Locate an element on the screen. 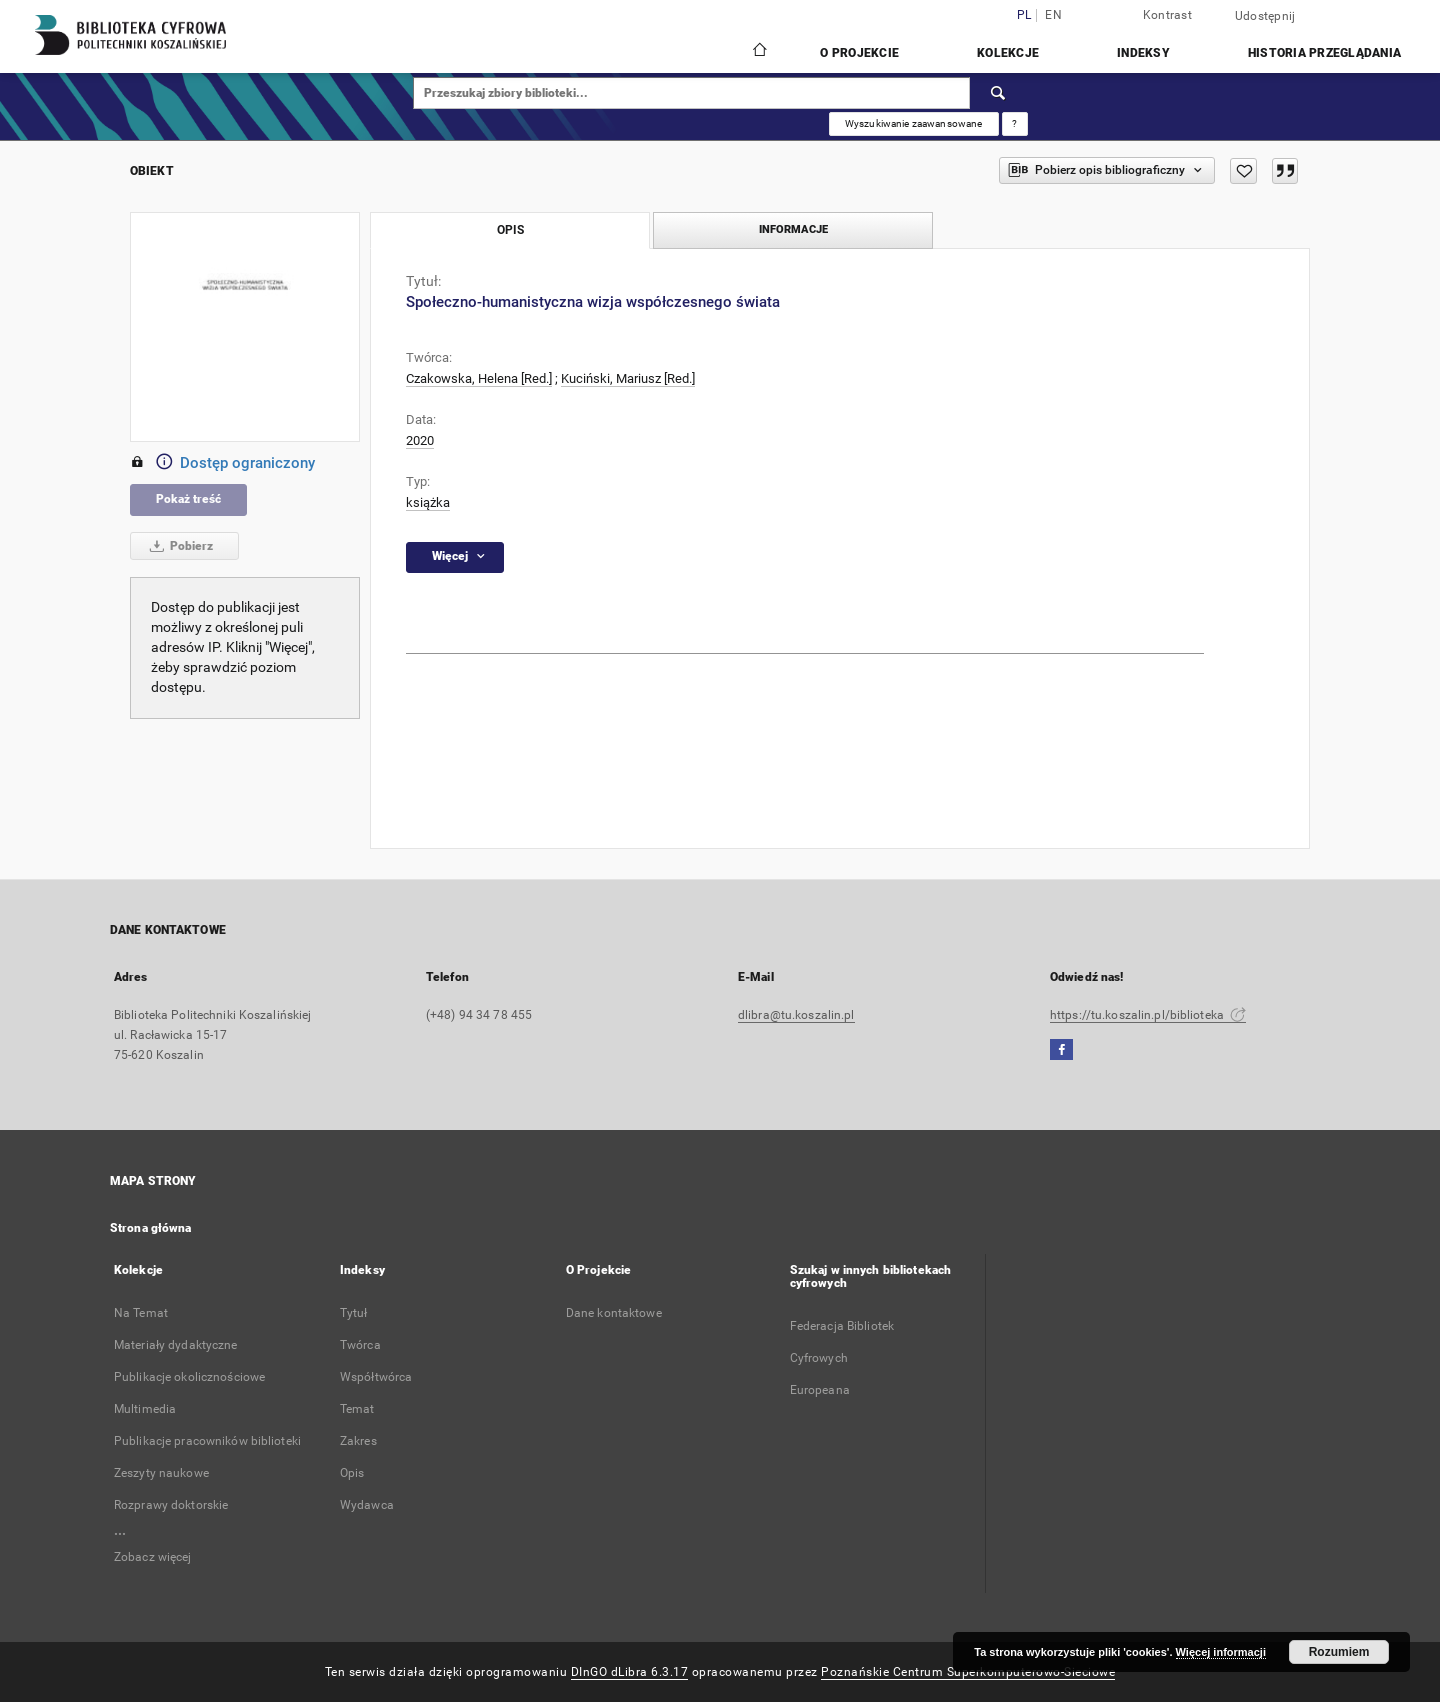 The height and width of the screenshot is (1702, 1440). Tytuł is located at coordinates (354, 1313).